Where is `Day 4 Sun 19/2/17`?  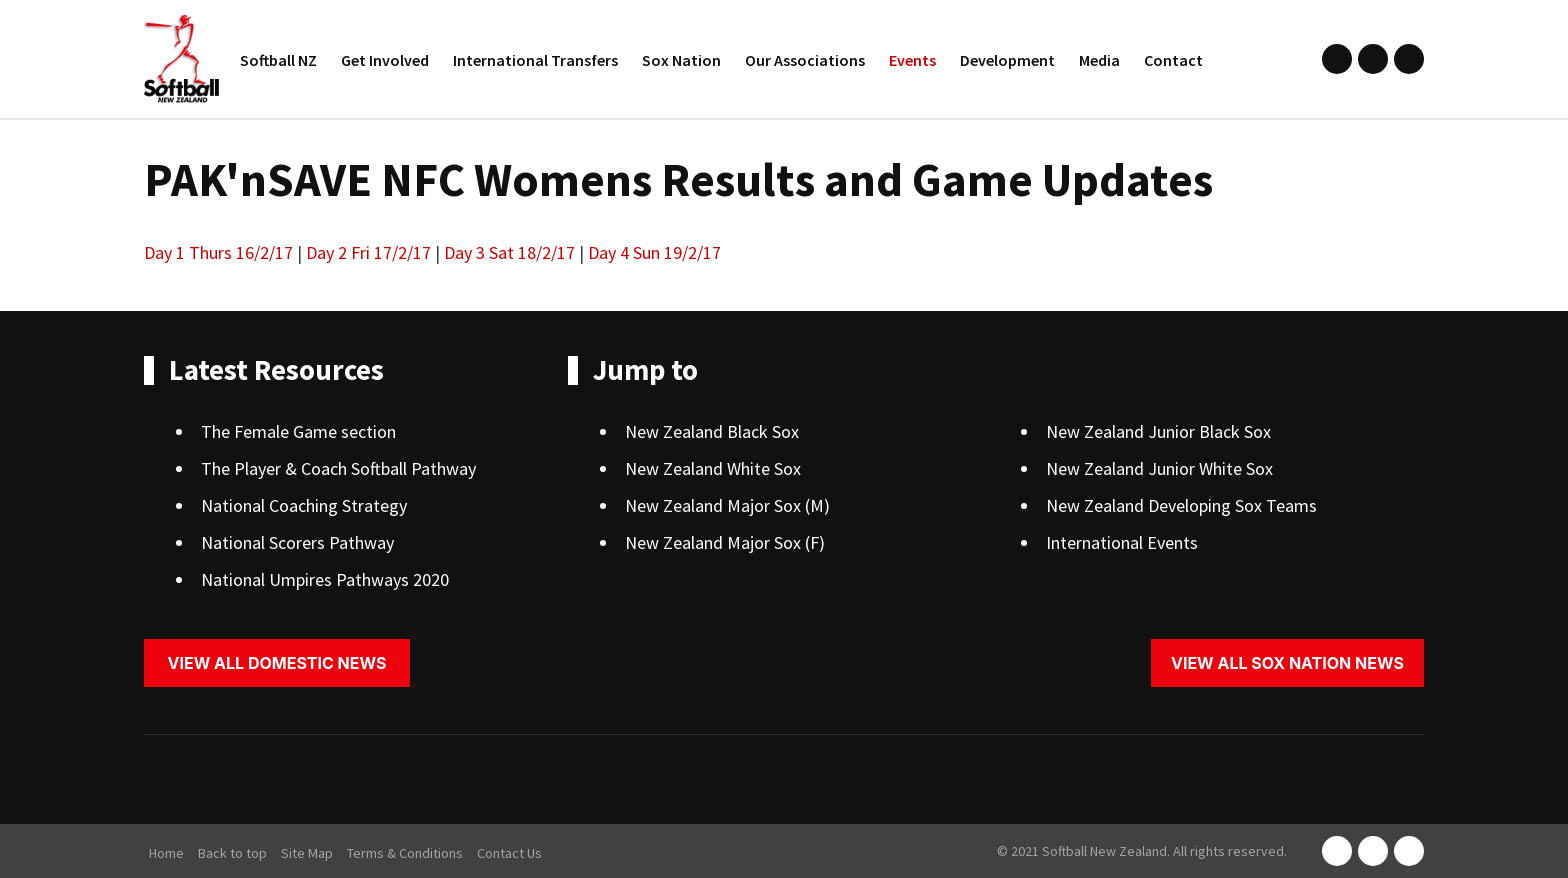
Day 4 Sun 19/2/17 is located at coordinates (654, 252).